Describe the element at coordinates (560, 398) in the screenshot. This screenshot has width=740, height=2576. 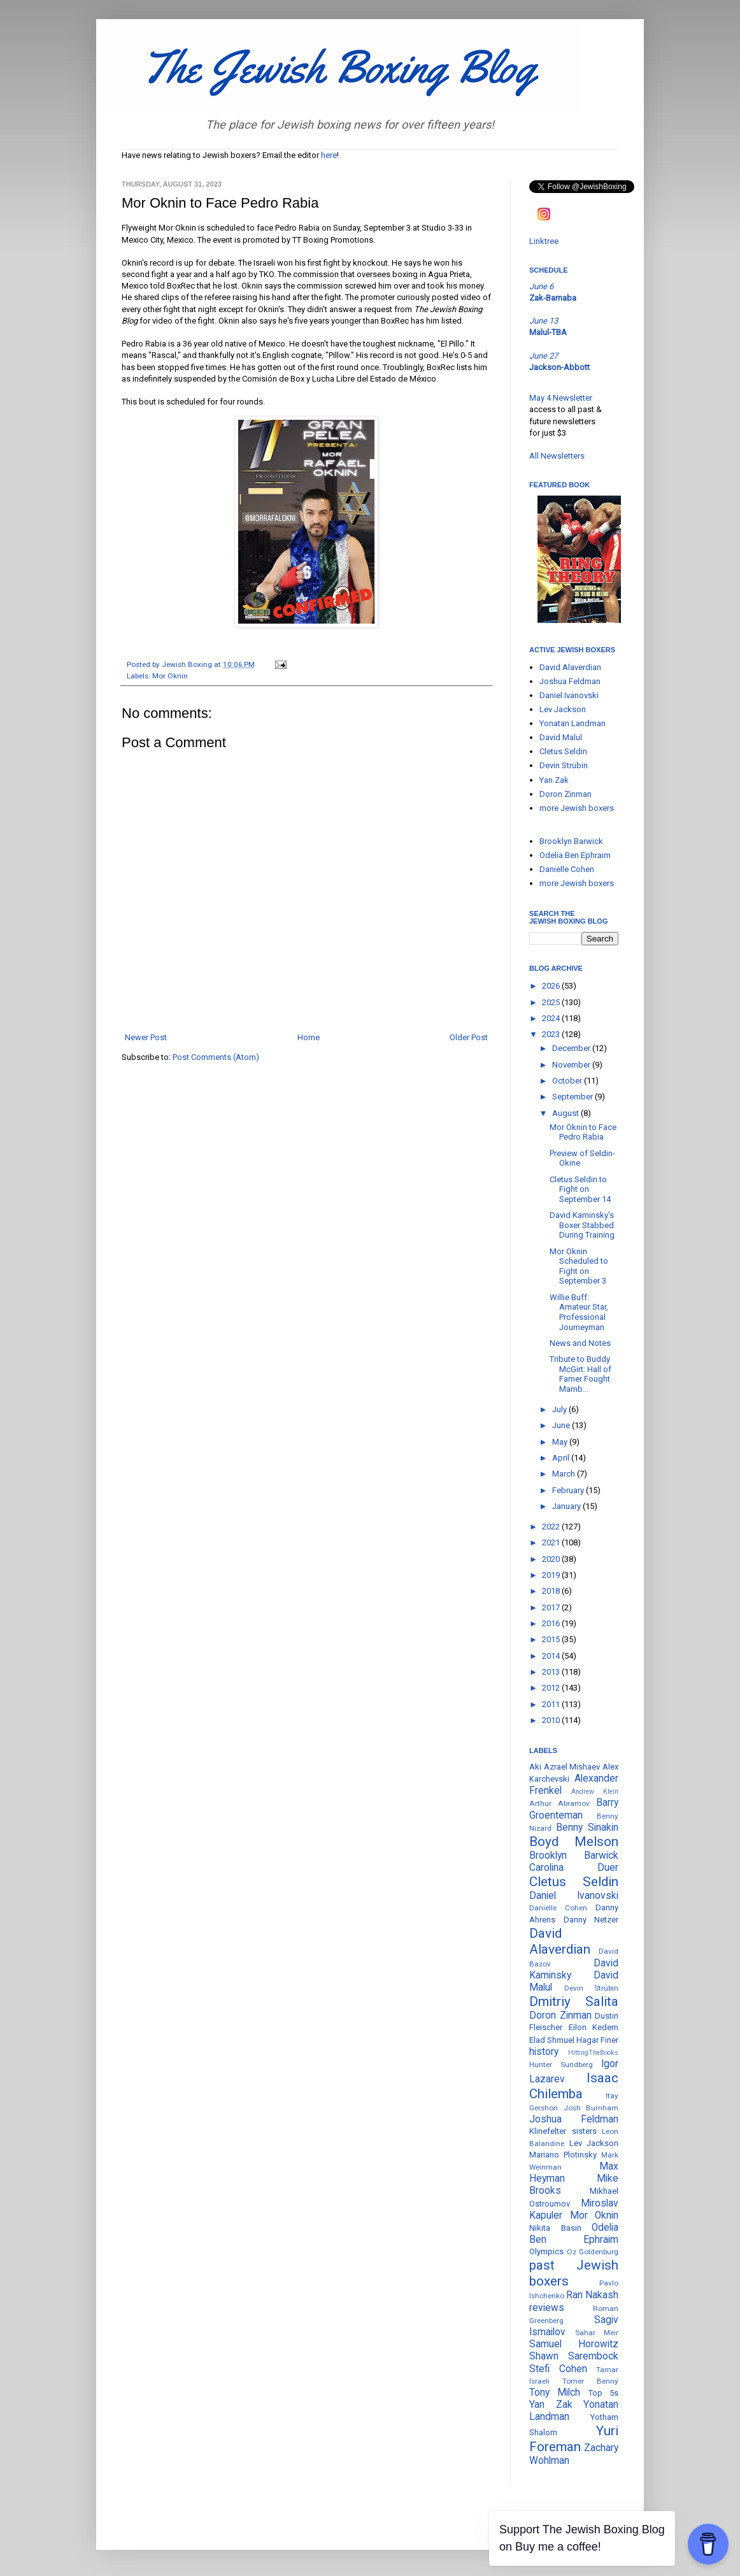
I see `May 4 Newsletter` at that location.